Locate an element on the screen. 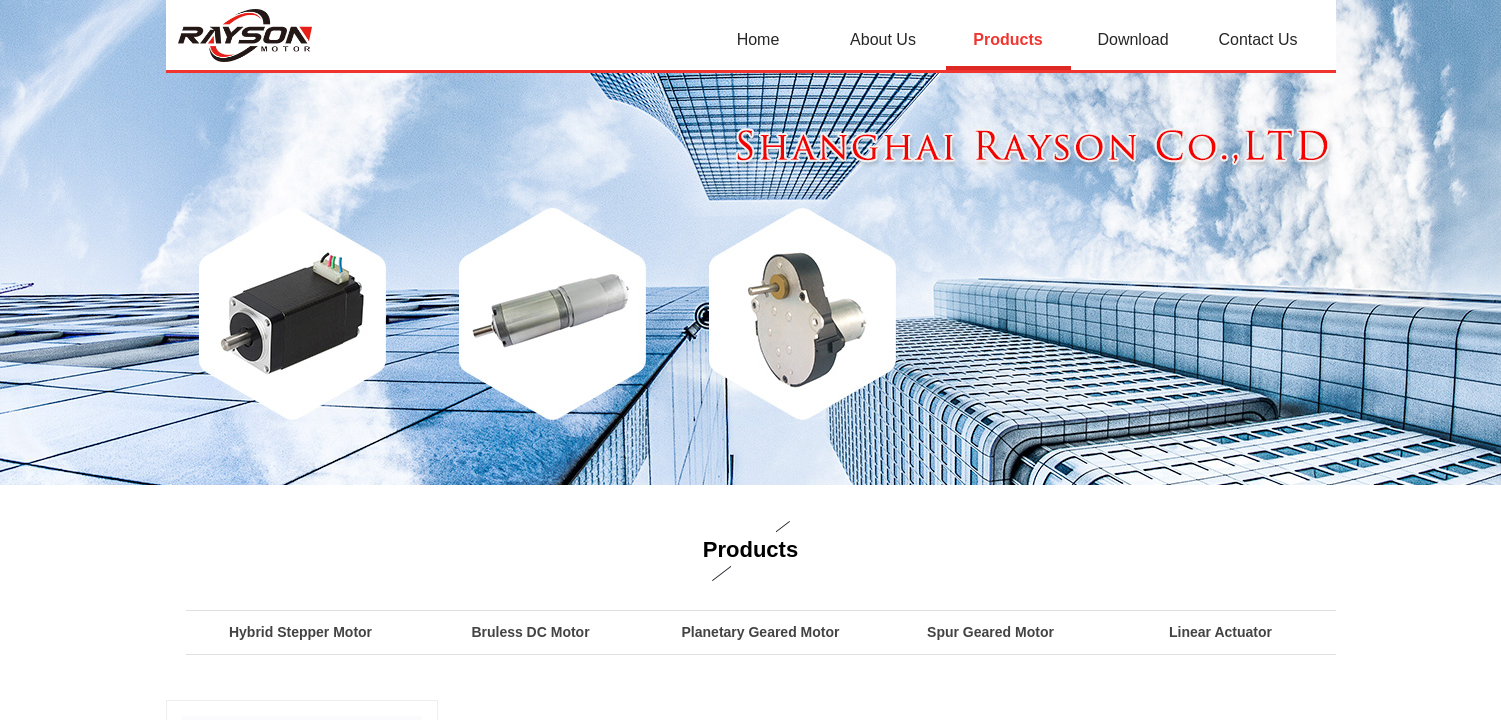  Bruless DC Motor is located at coordinates (530, 632).